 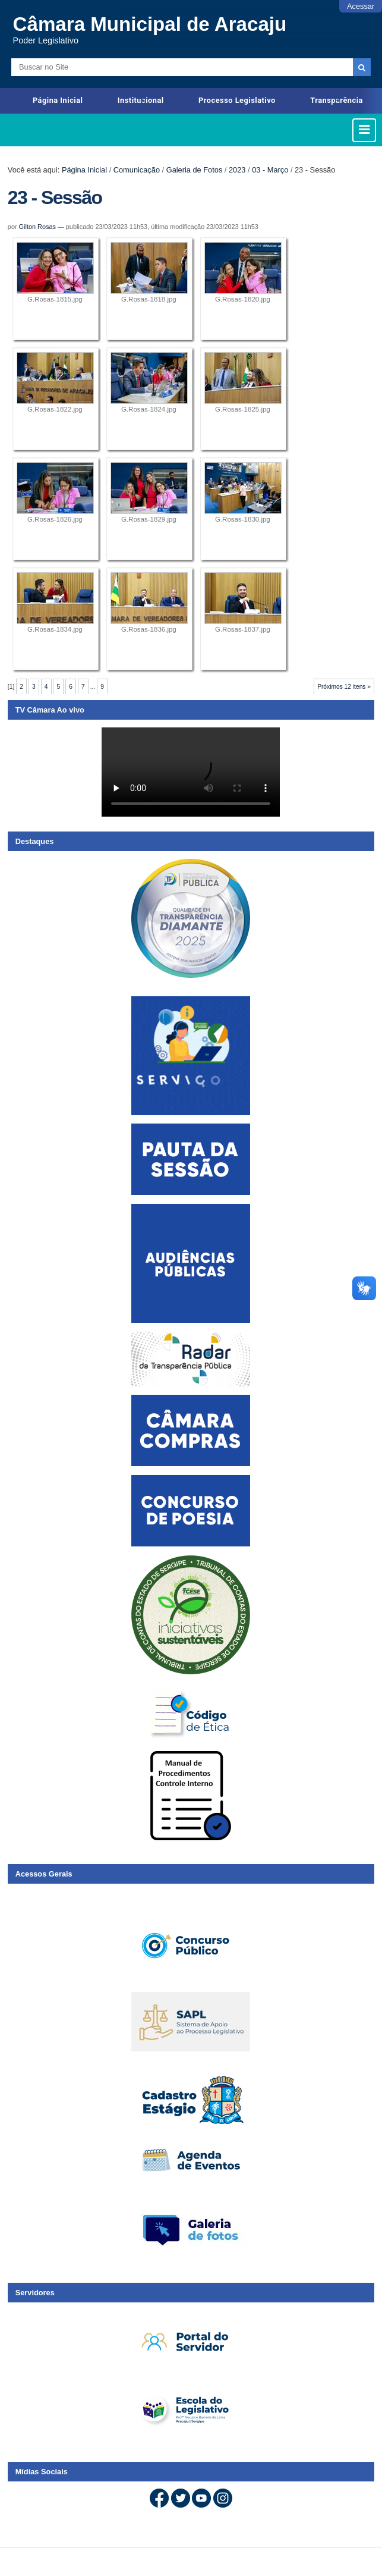 What do you see at coordinates (141, 100) in the screenshot?
I see `Institucional` at bounding box center [141, 100].